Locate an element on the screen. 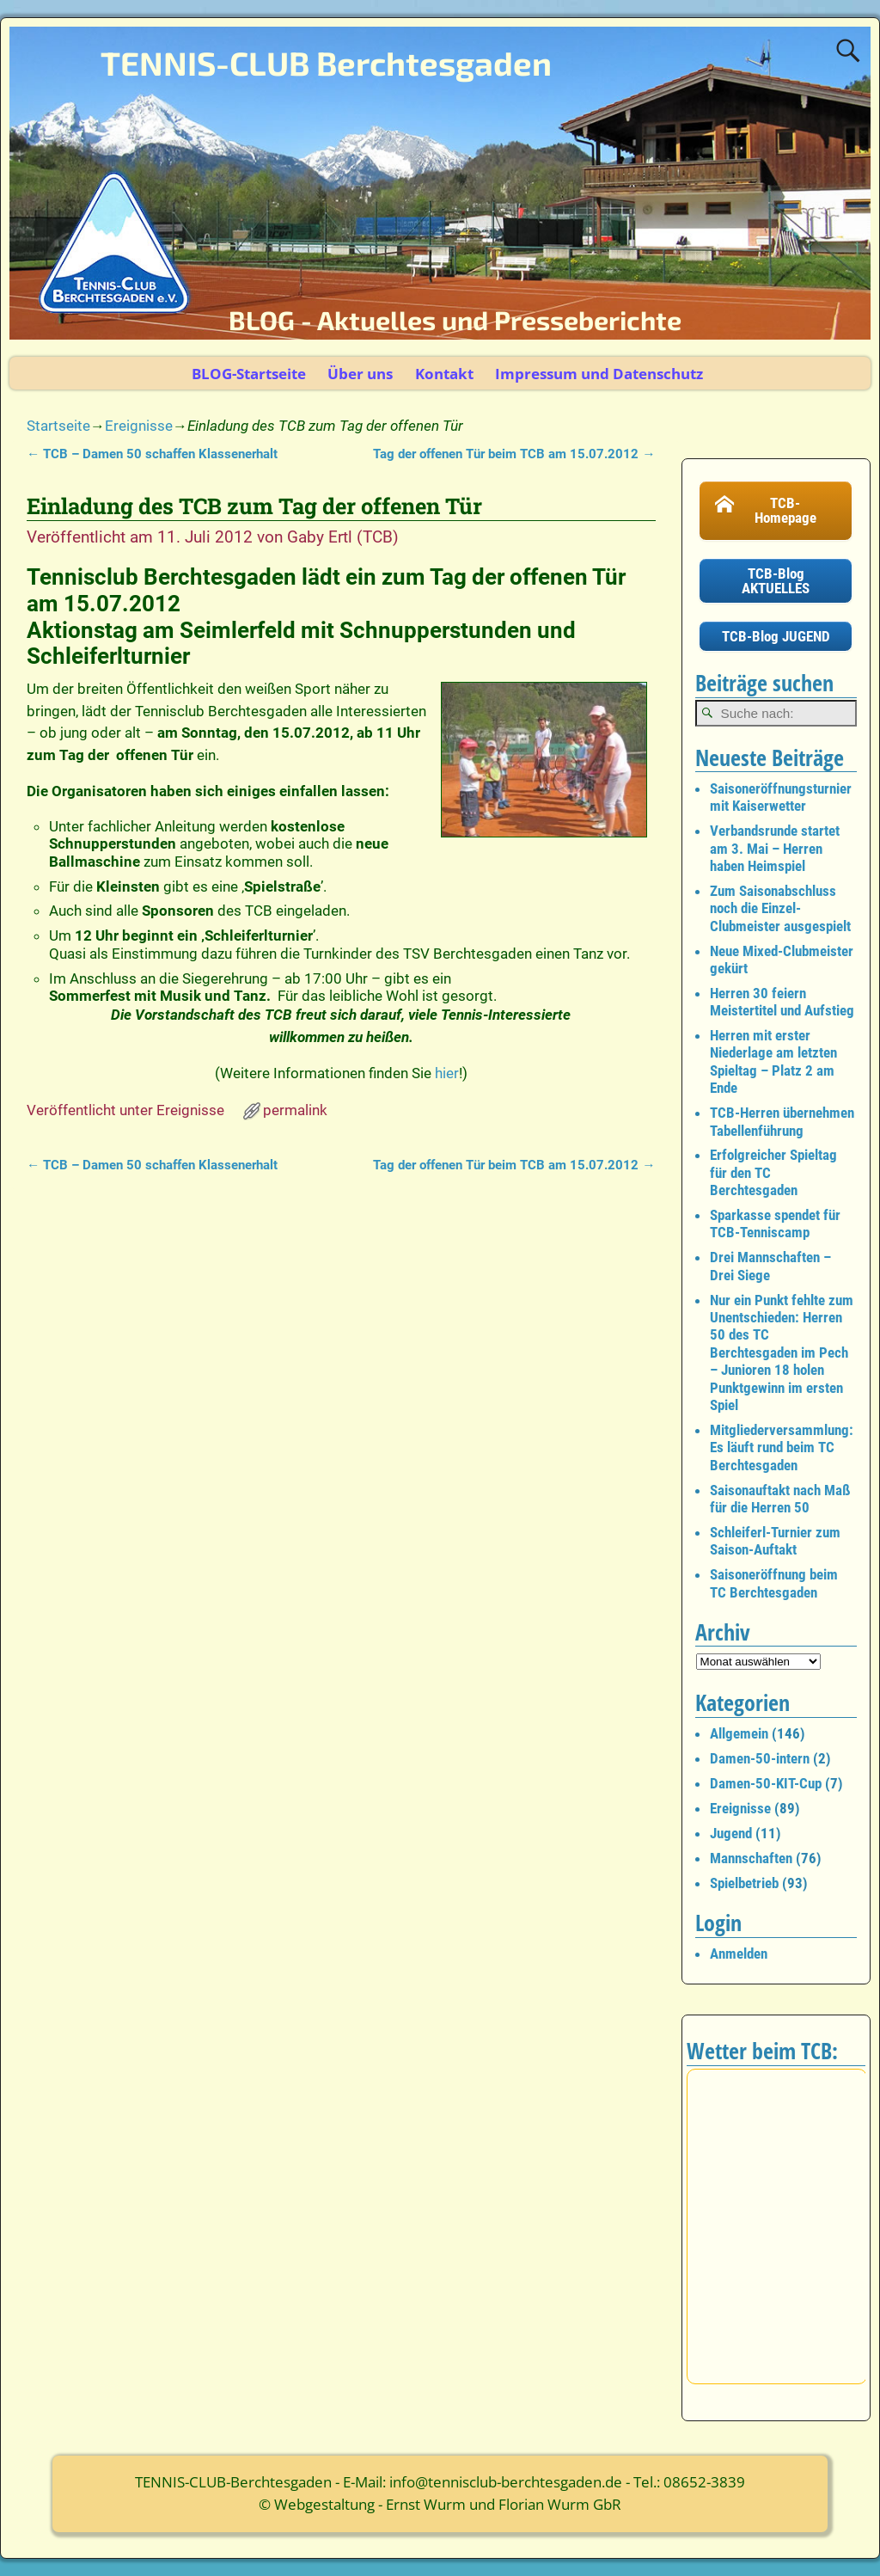 This screenshot has height=2576, width=880. Saisoneröffnungsturnier mit Kaiserwetter is located at coordinates (781, 797).